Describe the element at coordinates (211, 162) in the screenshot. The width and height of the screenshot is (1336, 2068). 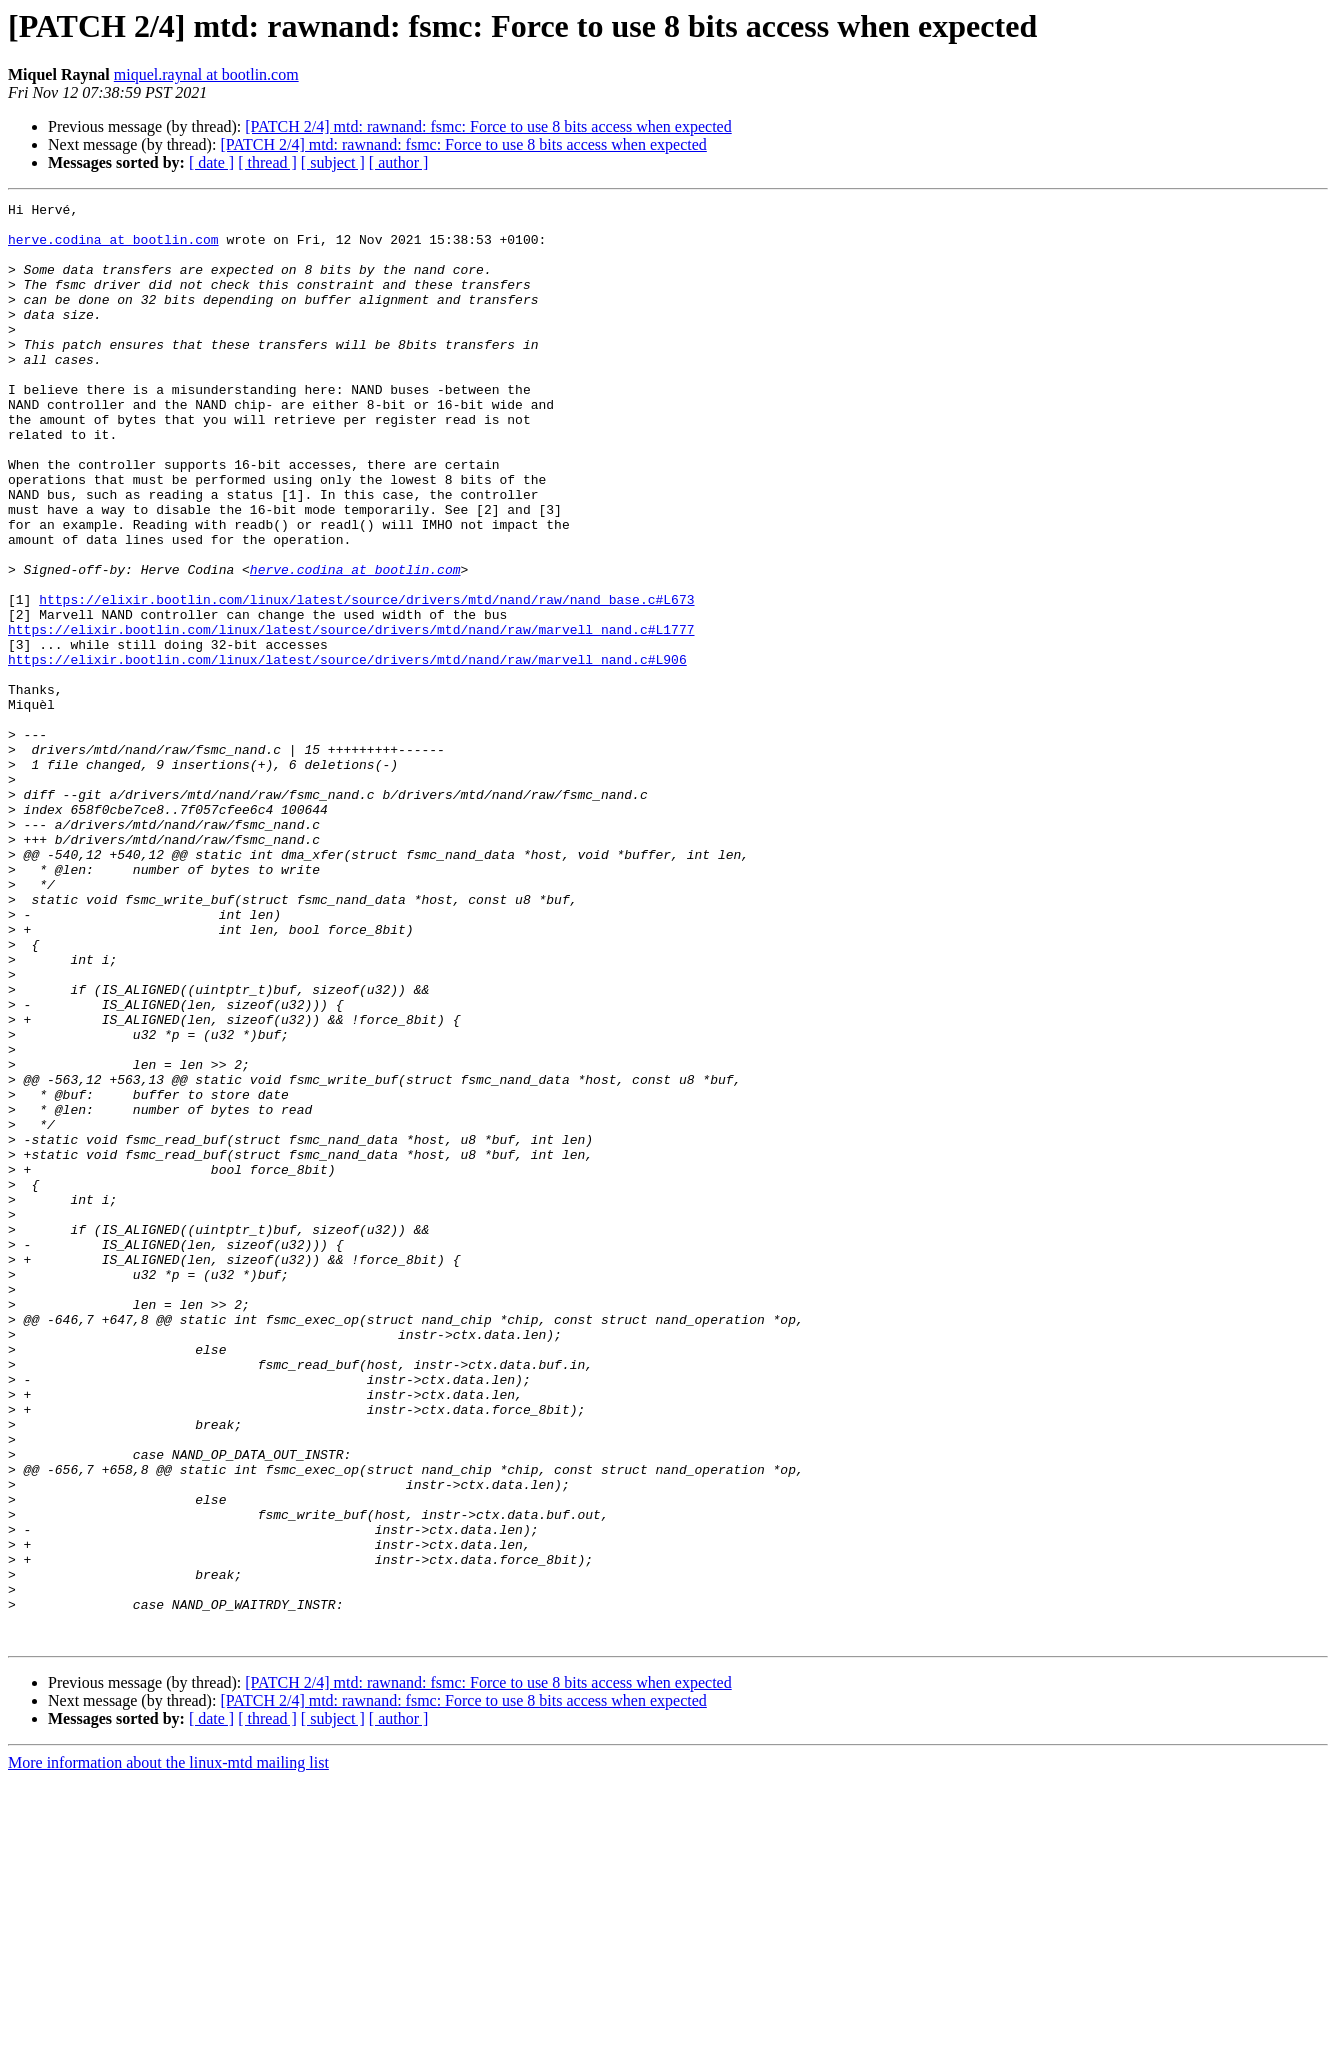
I see `[ date ]` at that location.